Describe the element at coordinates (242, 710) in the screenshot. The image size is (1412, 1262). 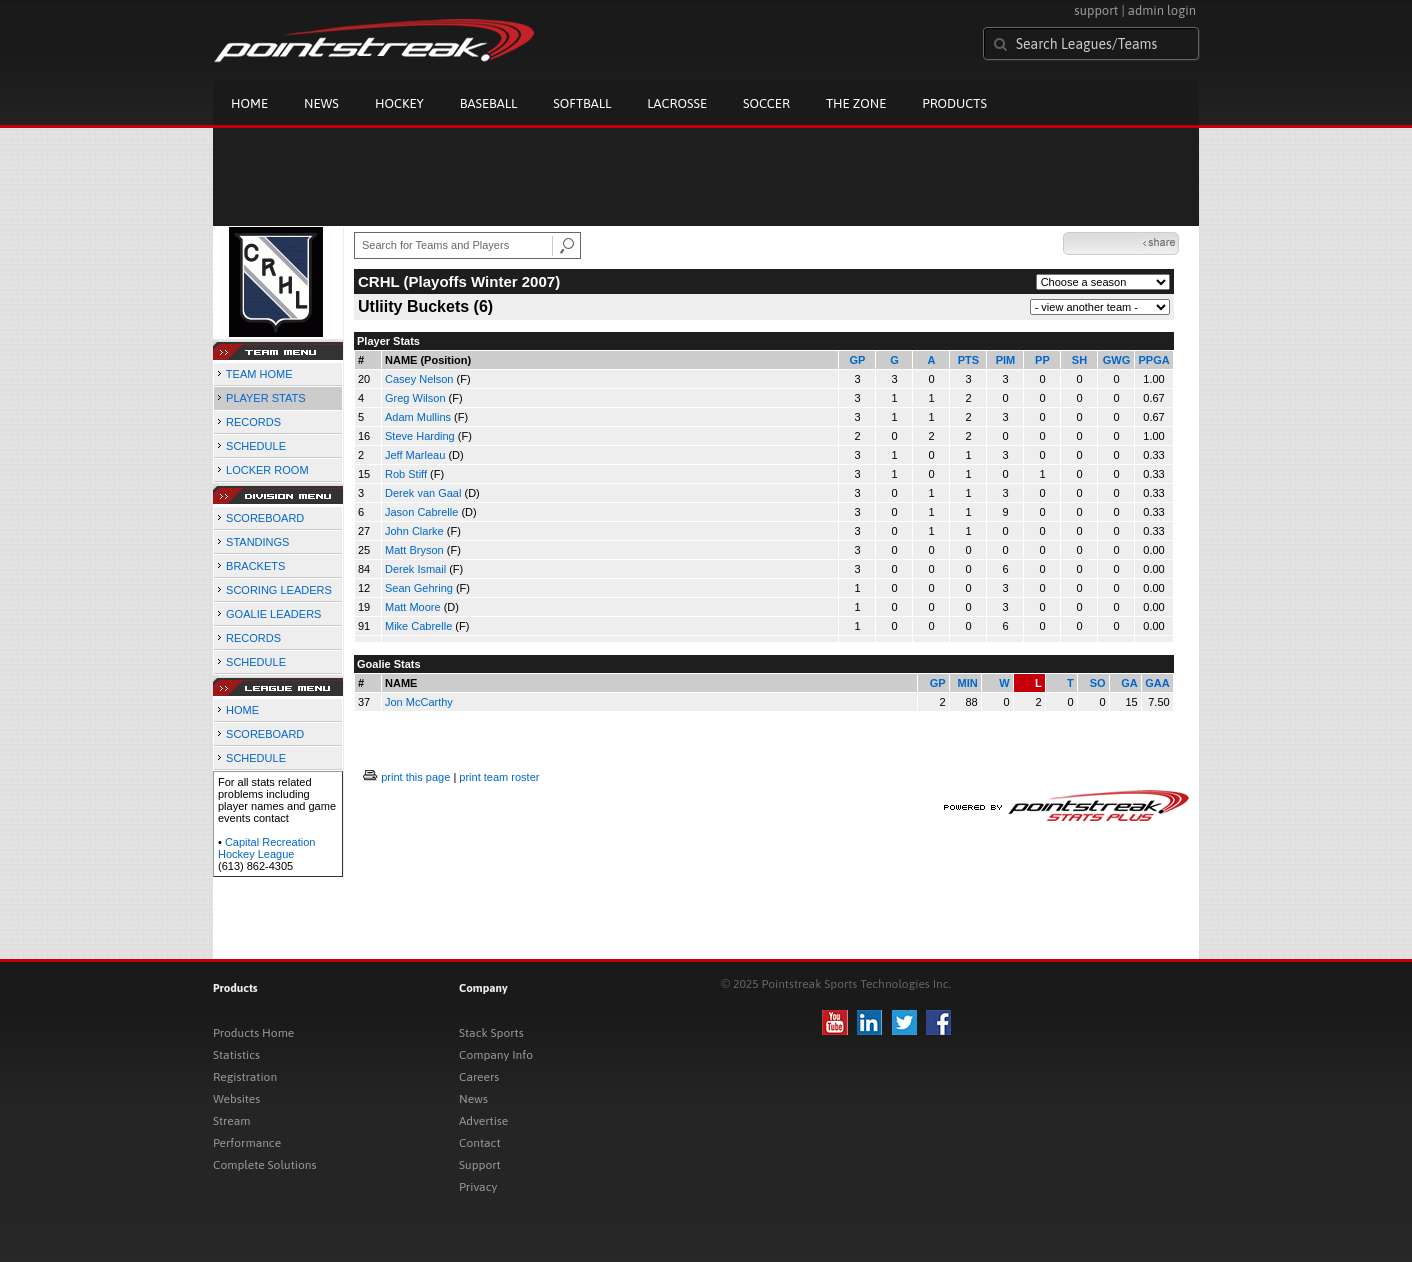
I see `HOME` at that location.